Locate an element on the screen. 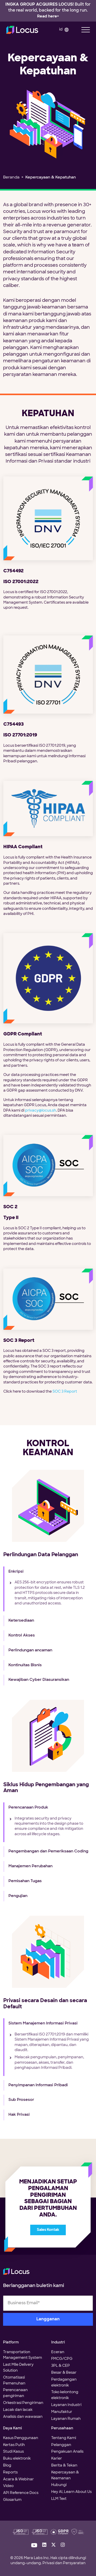 The height and width of the screenshot is (2576, 96). Hak Privasi is located at coordinates (19, 2115).